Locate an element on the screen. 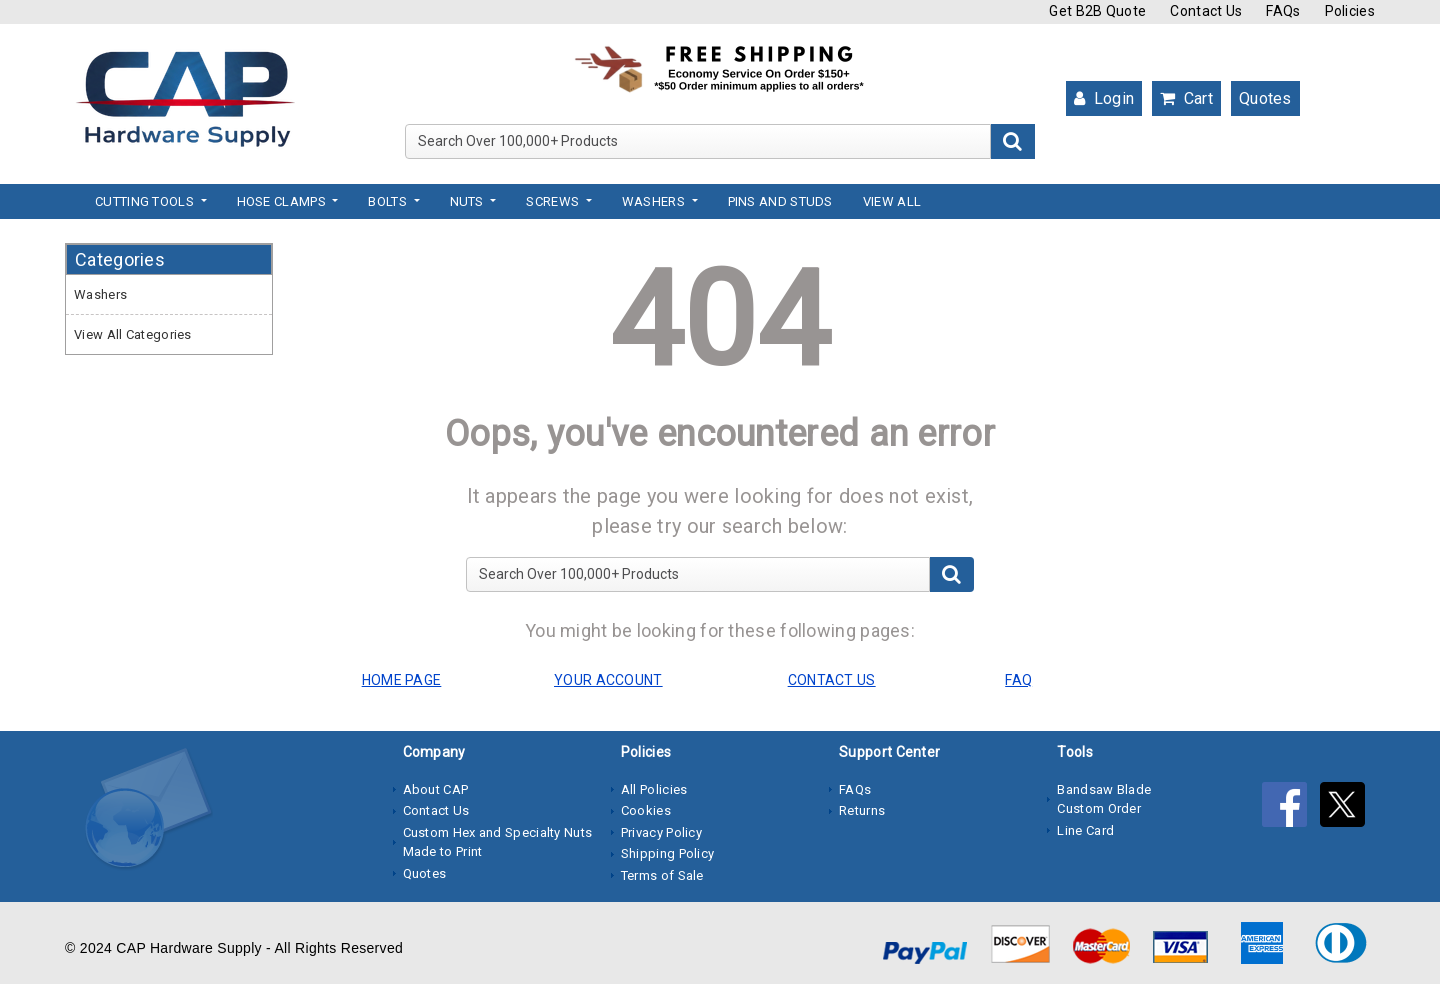  Cutting Tools [button] is located at coordinates (146, 201).